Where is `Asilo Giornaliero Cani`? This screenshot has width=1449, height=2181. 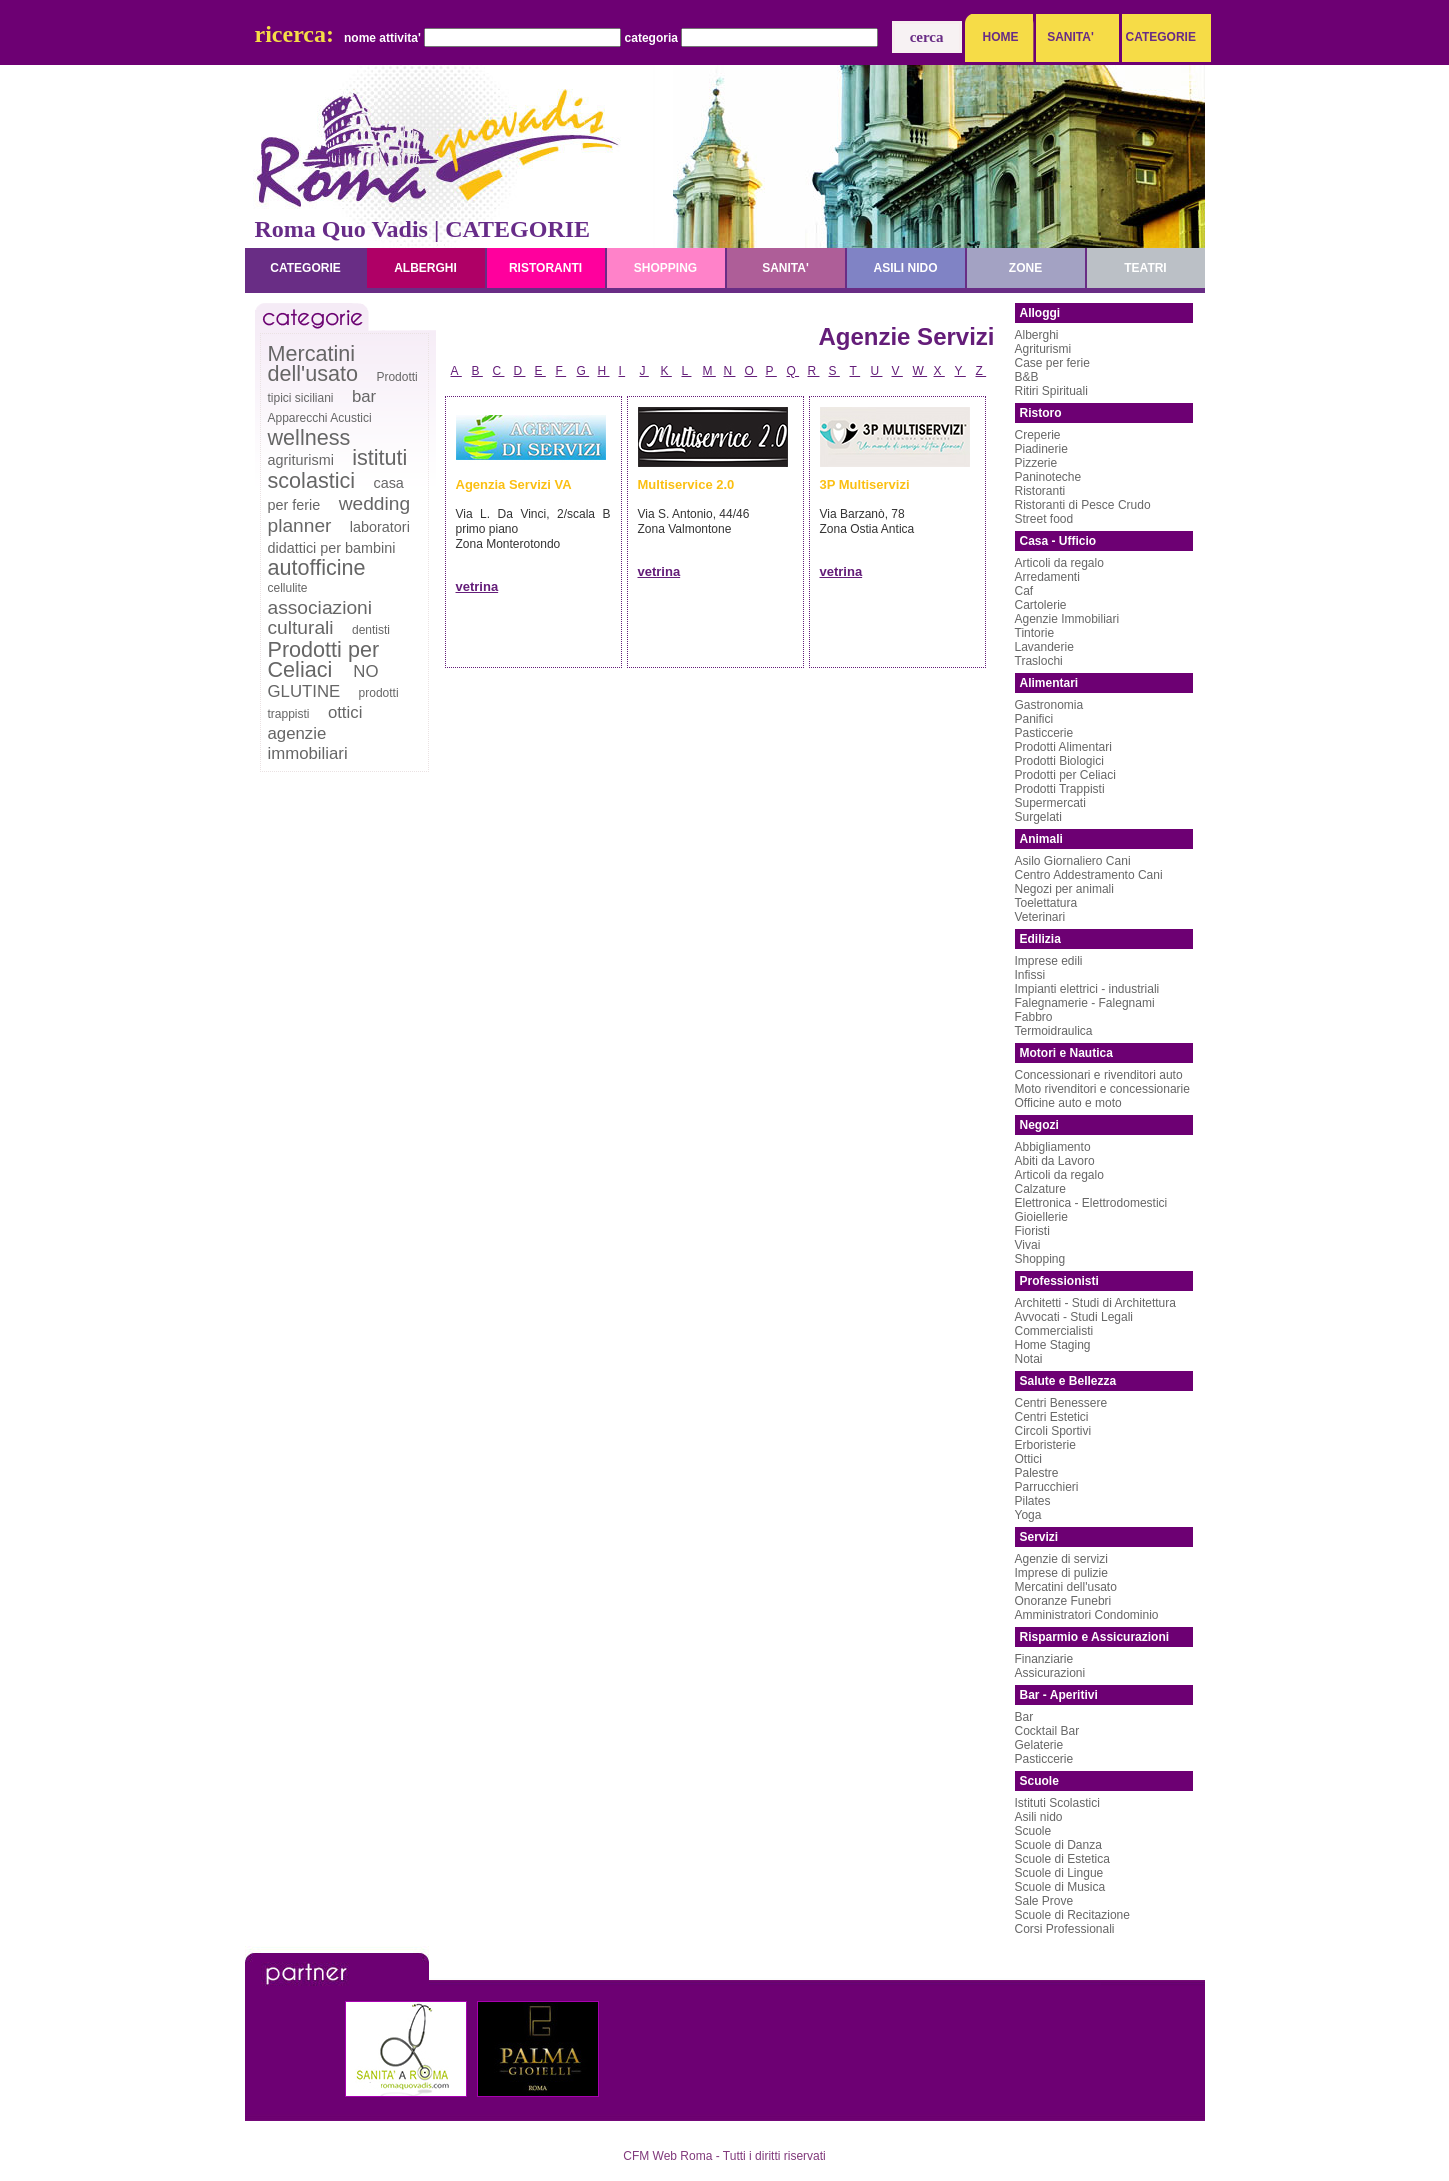 Asilo Giornaliero Cani is located at coordinates (1073, 861).